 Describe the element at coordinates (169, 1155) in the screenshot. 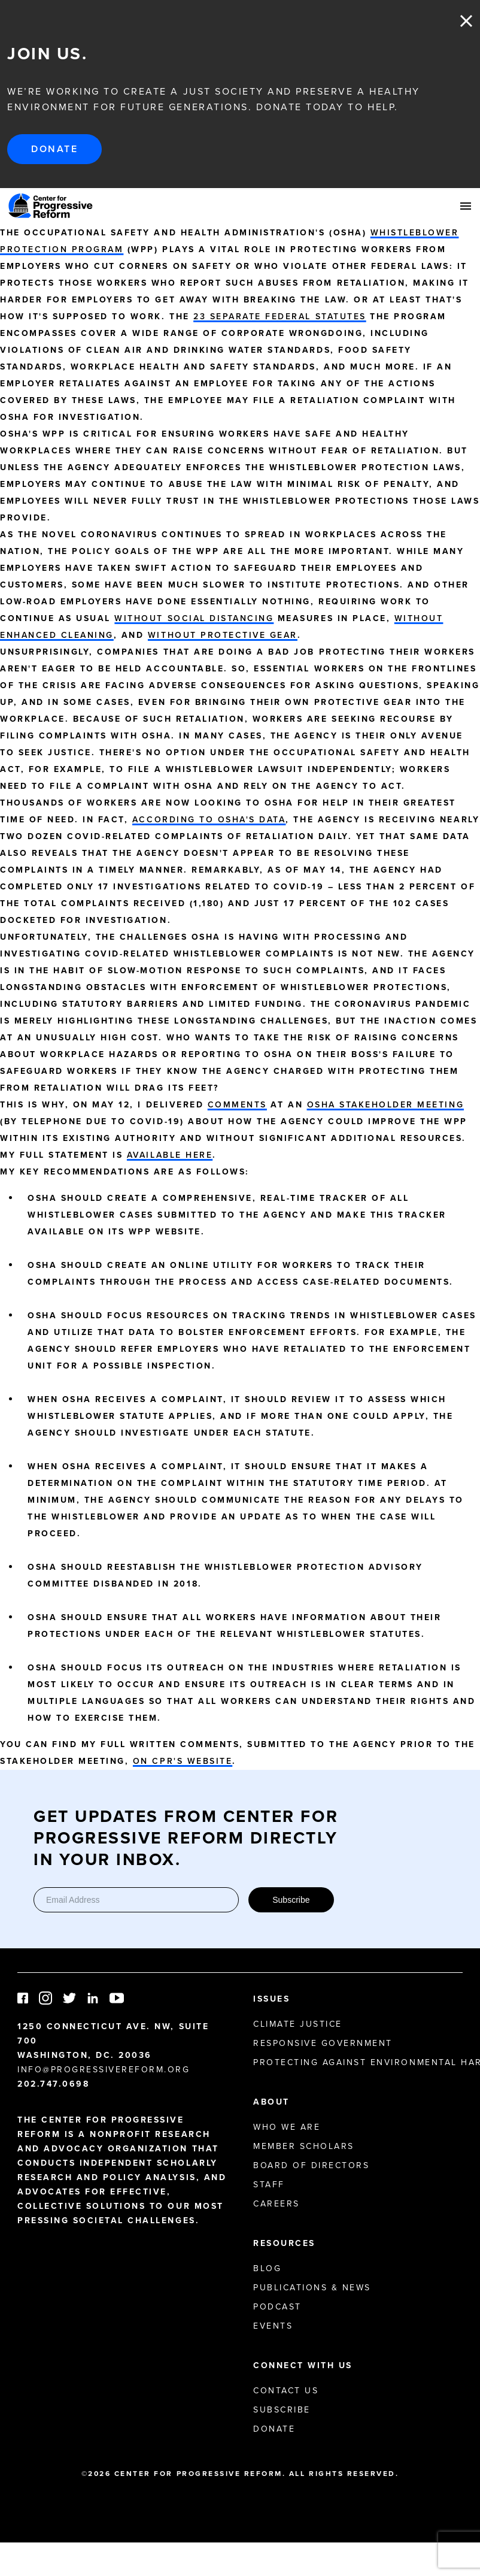

I see `available here` at that location.